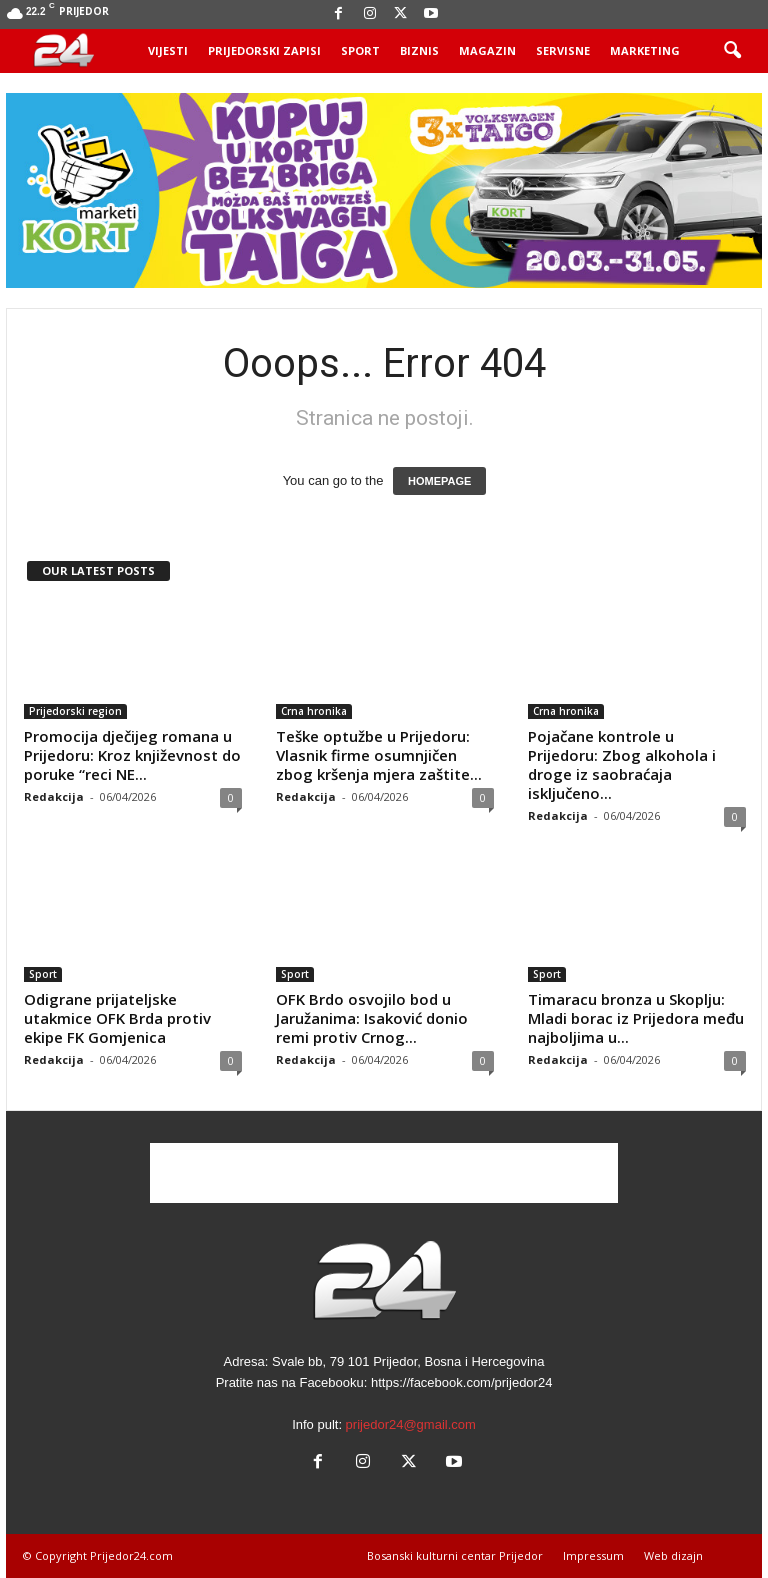  I want to click on Magazin, so click(487, 50).